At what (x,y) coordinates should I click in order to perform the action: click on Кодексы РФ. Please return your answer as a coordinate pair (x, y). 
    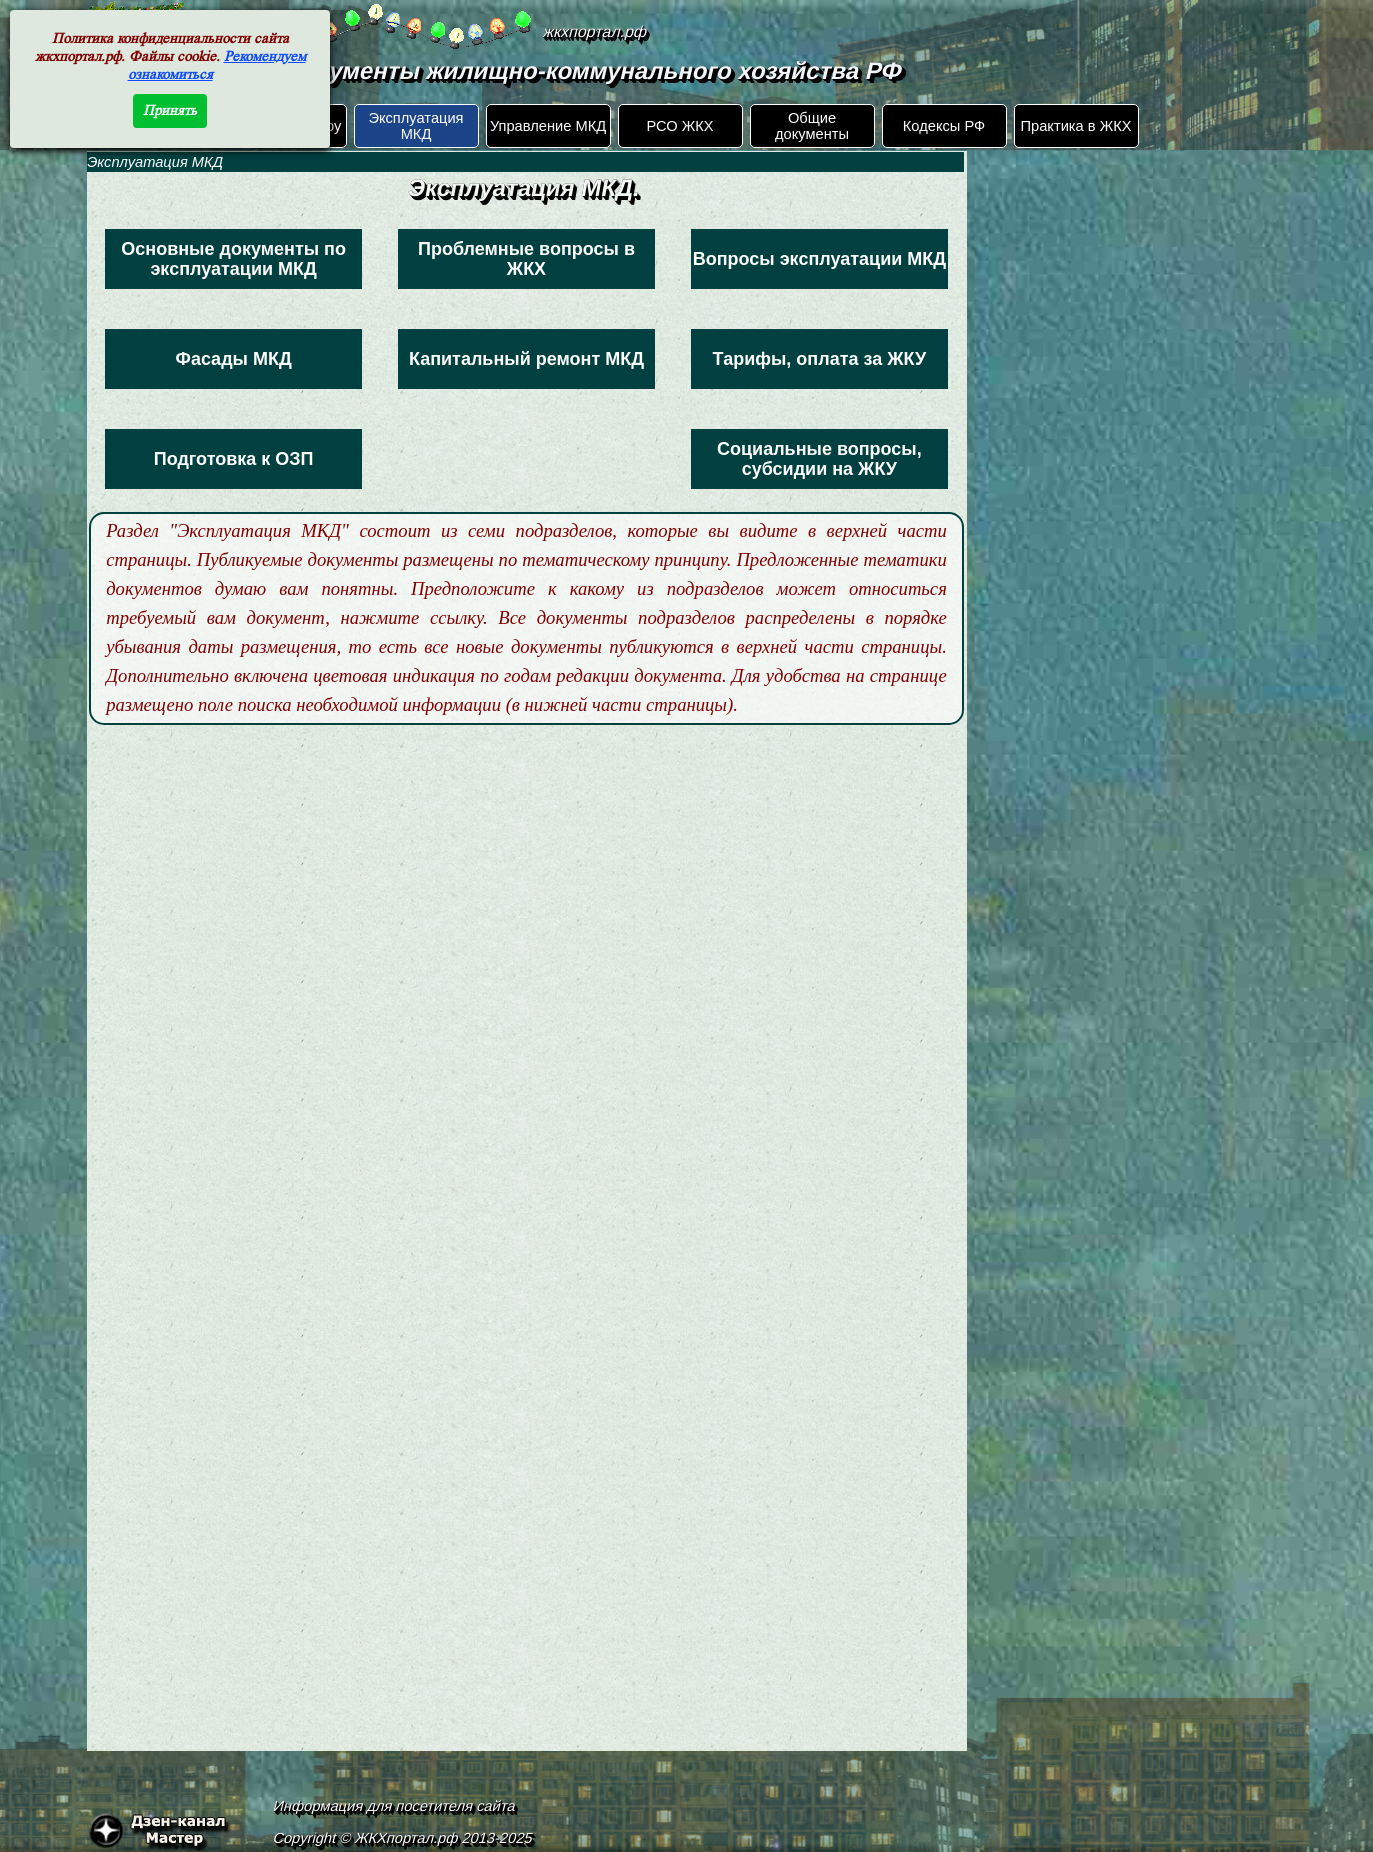
    Looking at the image, I should click on (944, 126).